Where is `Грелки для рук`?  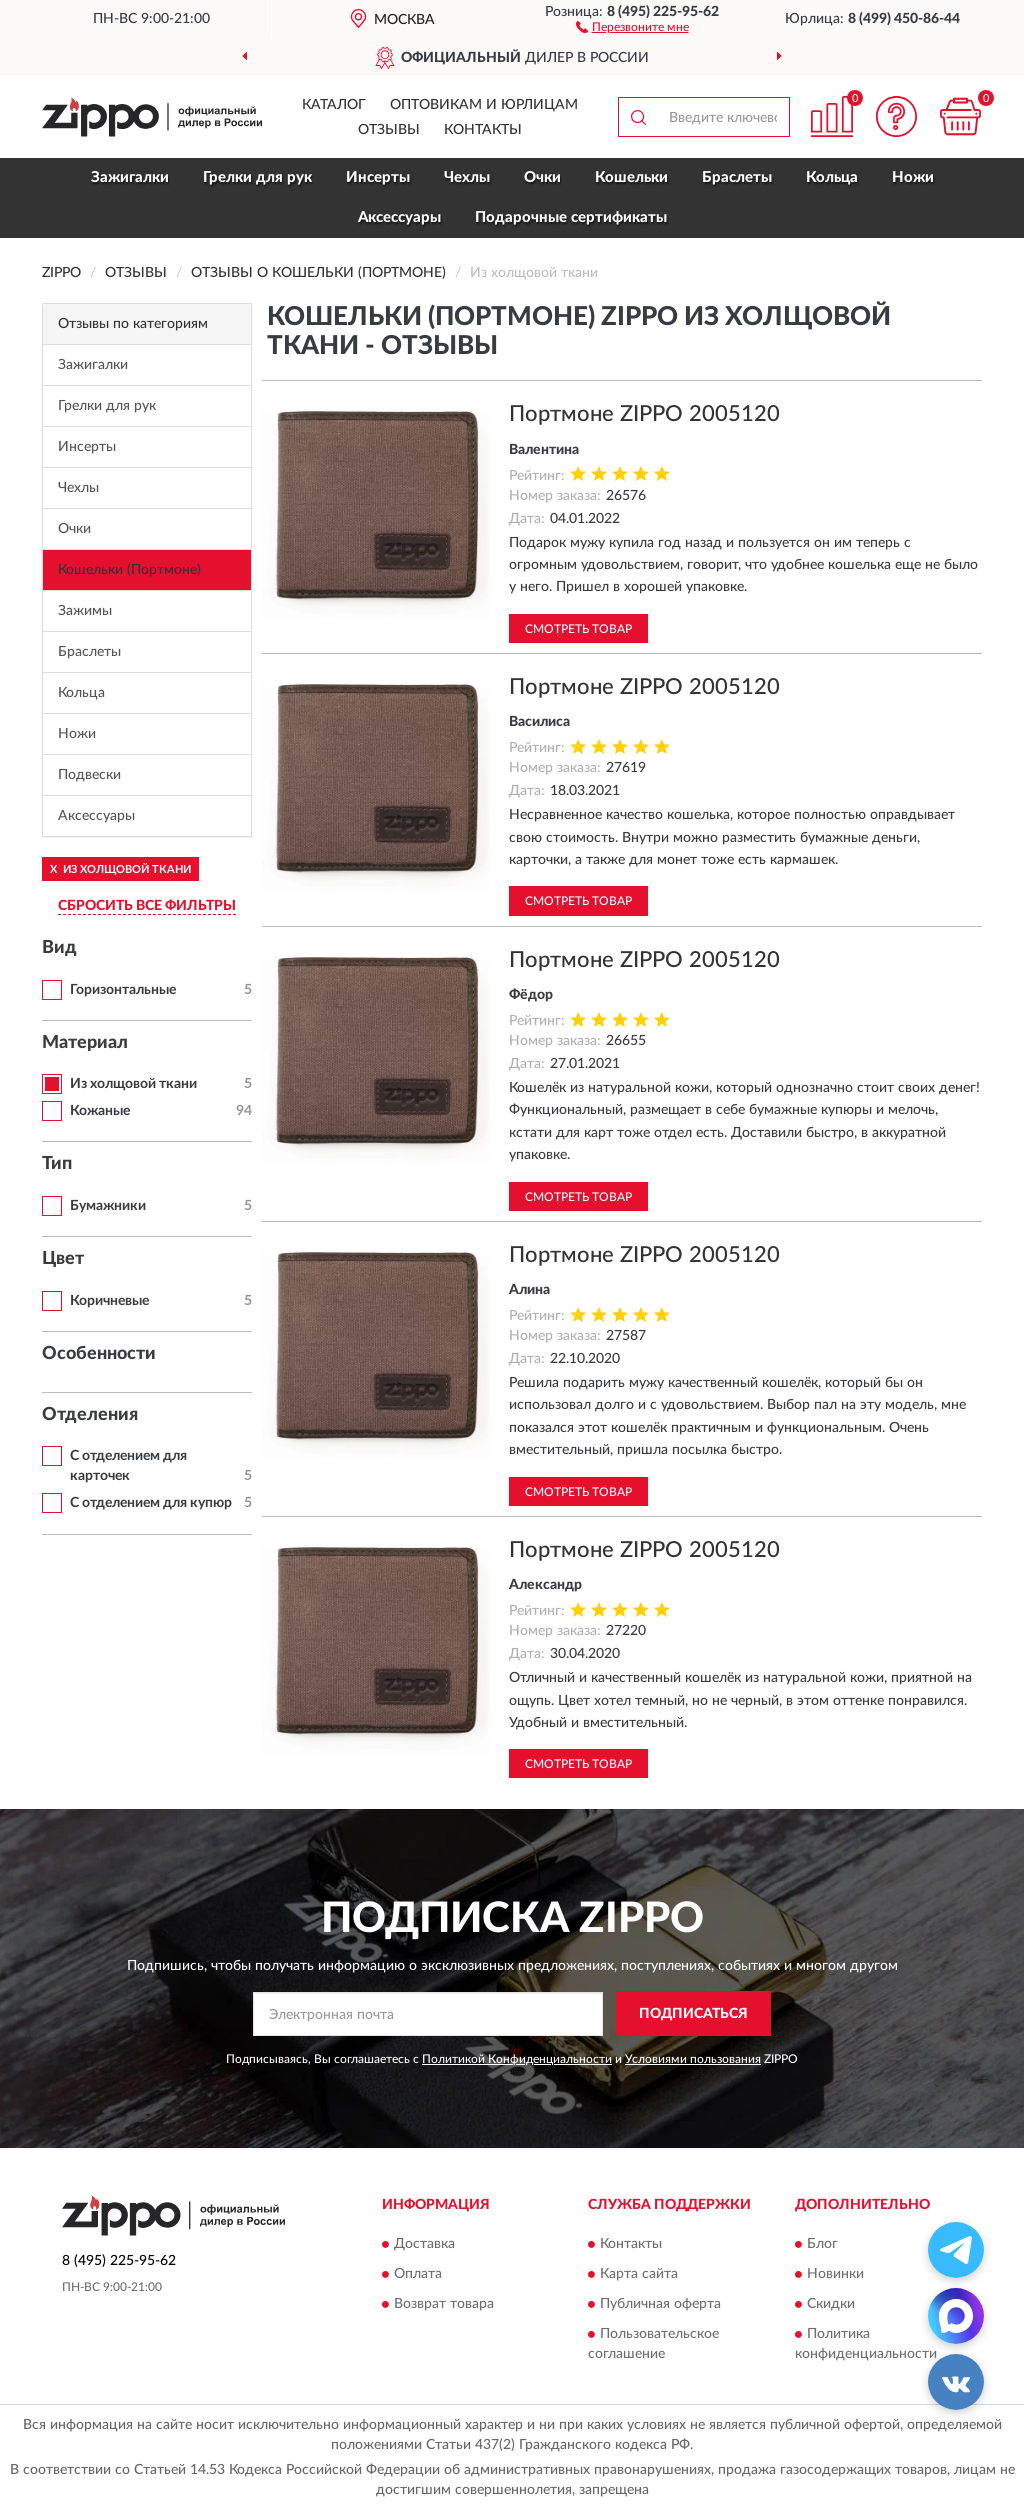
Грелки для рук is located at coordinates (257, 177).